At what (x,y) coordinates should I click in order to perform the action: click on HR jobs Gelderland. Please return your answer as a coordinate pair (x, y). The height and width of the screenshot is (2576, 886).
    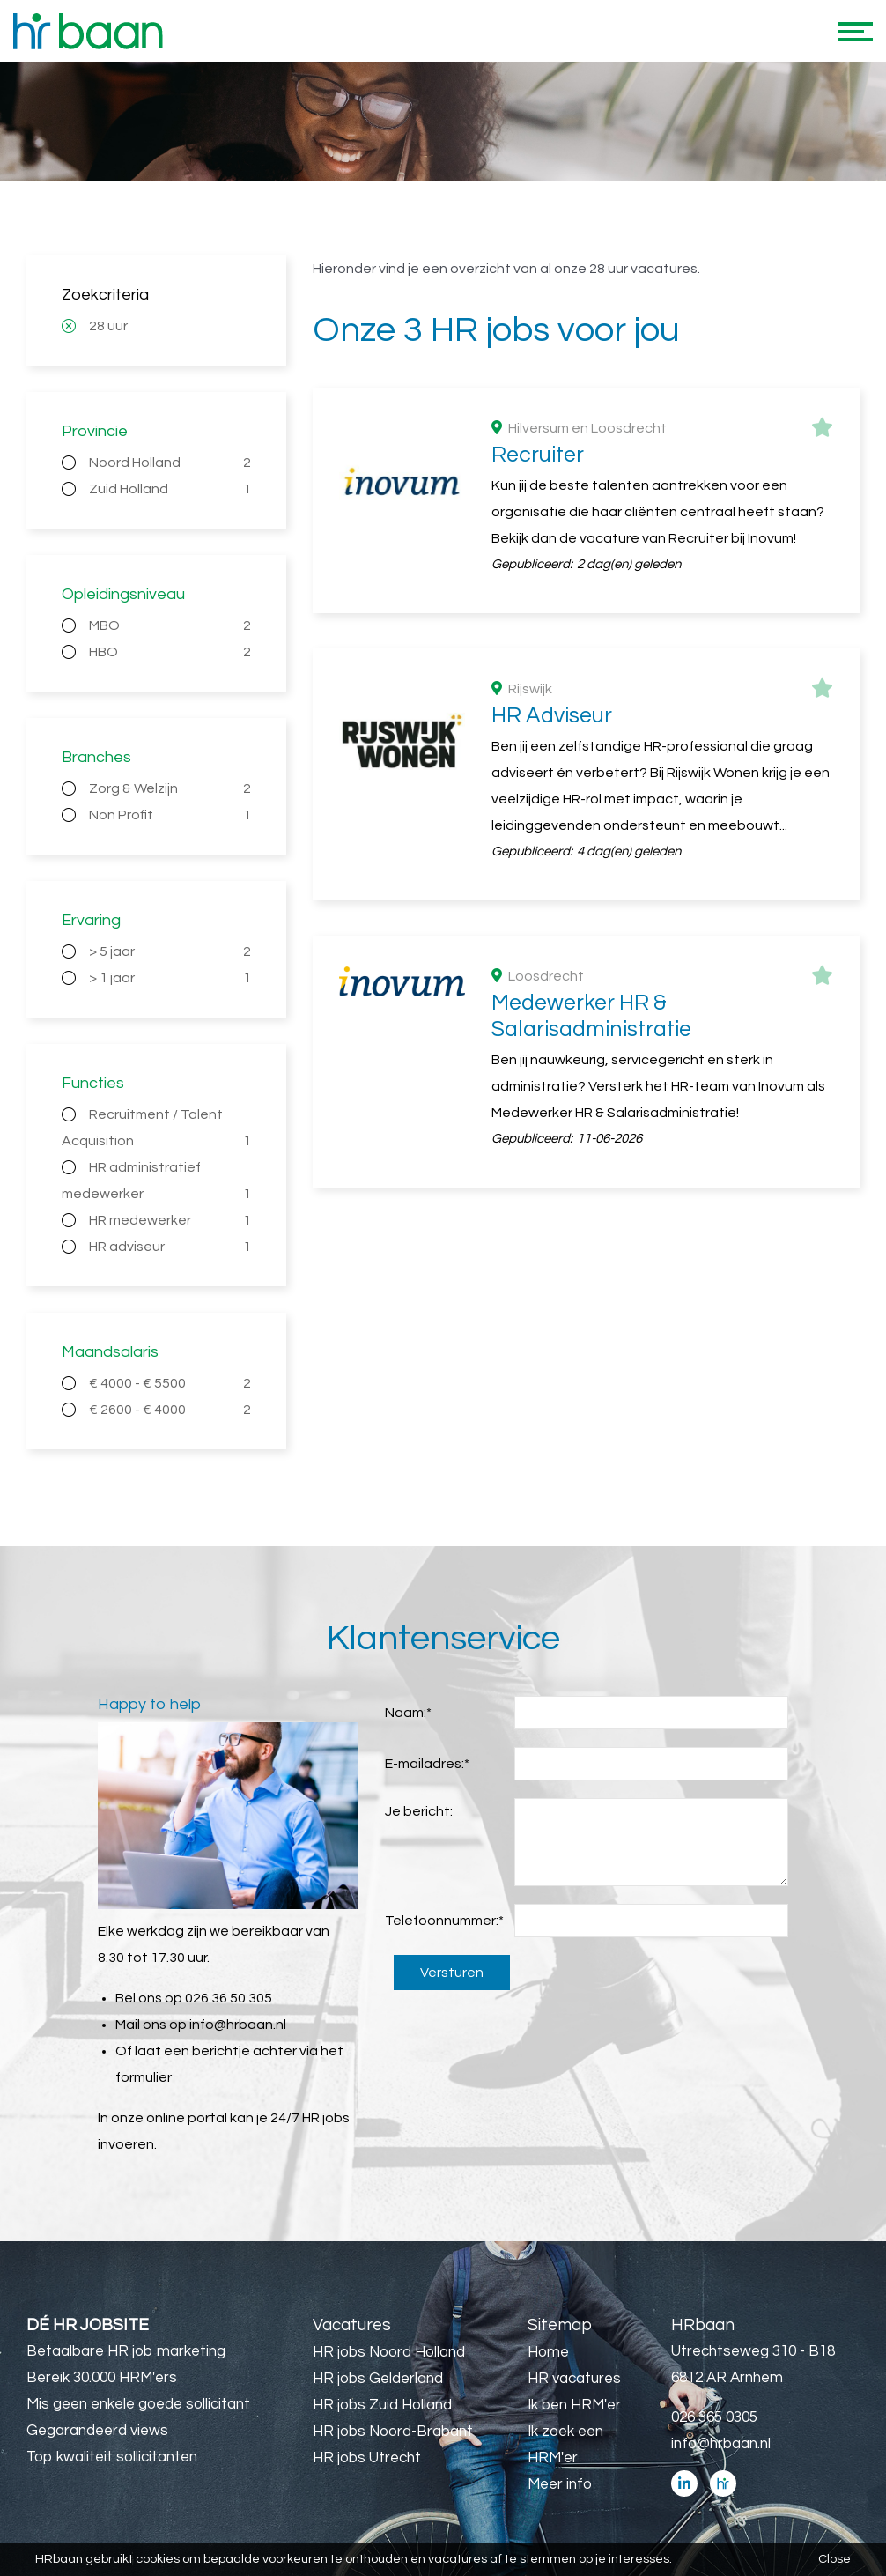
    Looking at the image, I should click on (378, 2379).